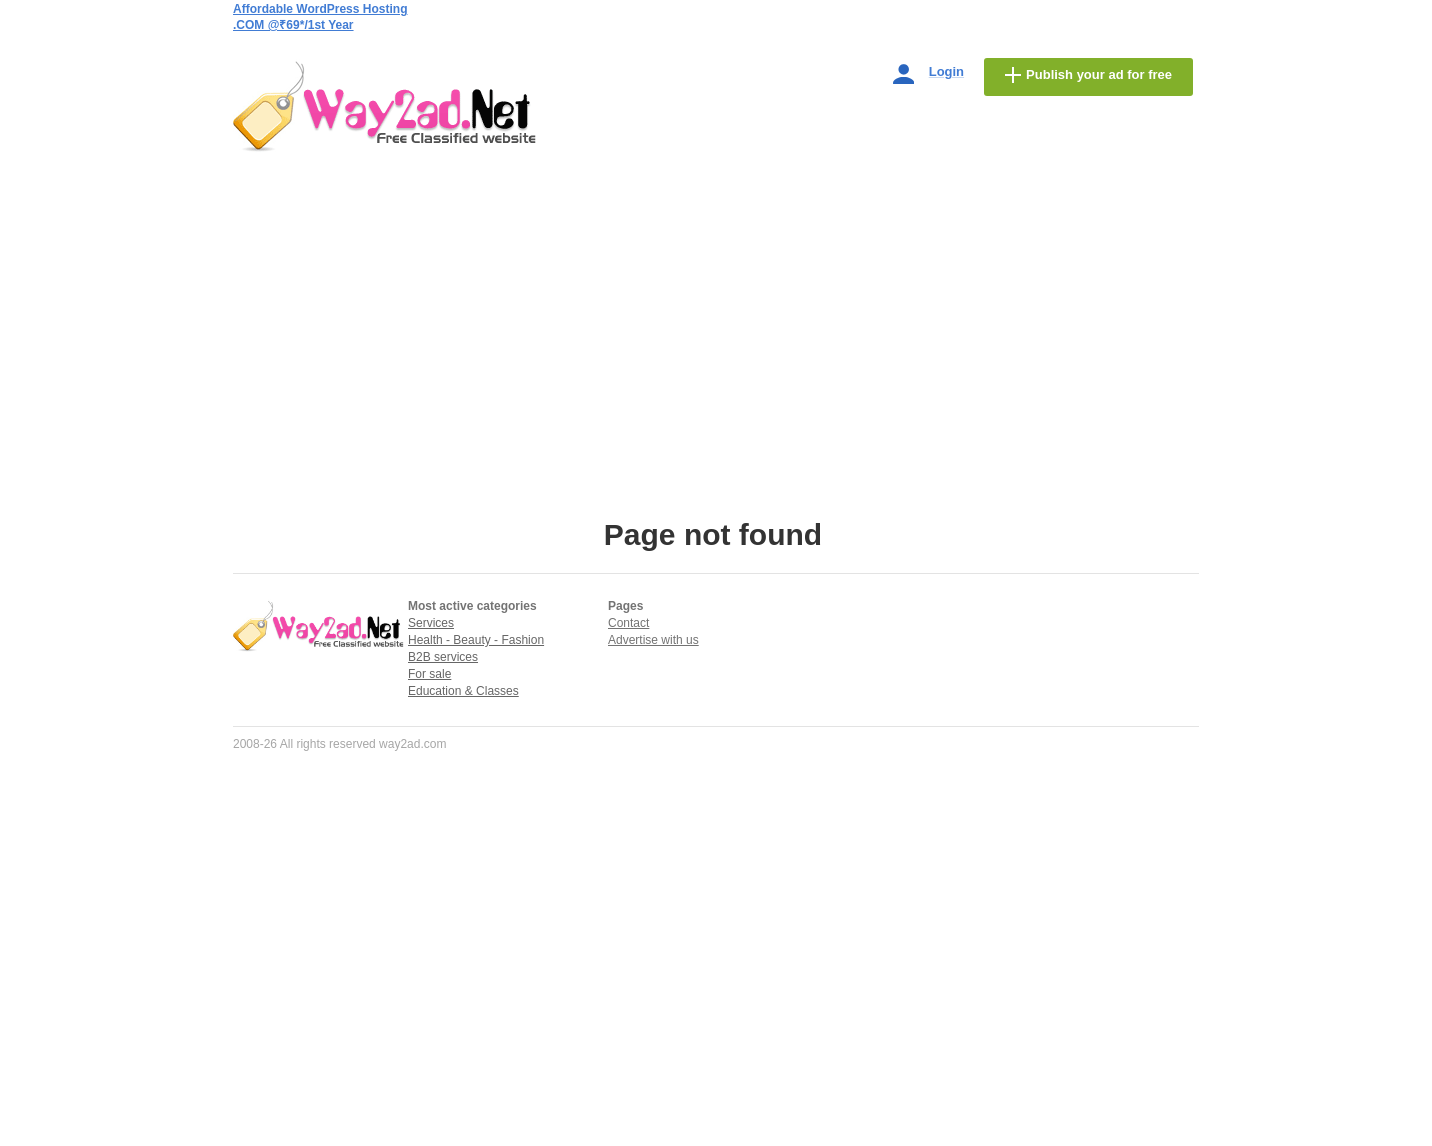 The image size is (1432, 1146). Describe the element at coordinates (628, 623) in the screenshot. I see `Contact` at that location.